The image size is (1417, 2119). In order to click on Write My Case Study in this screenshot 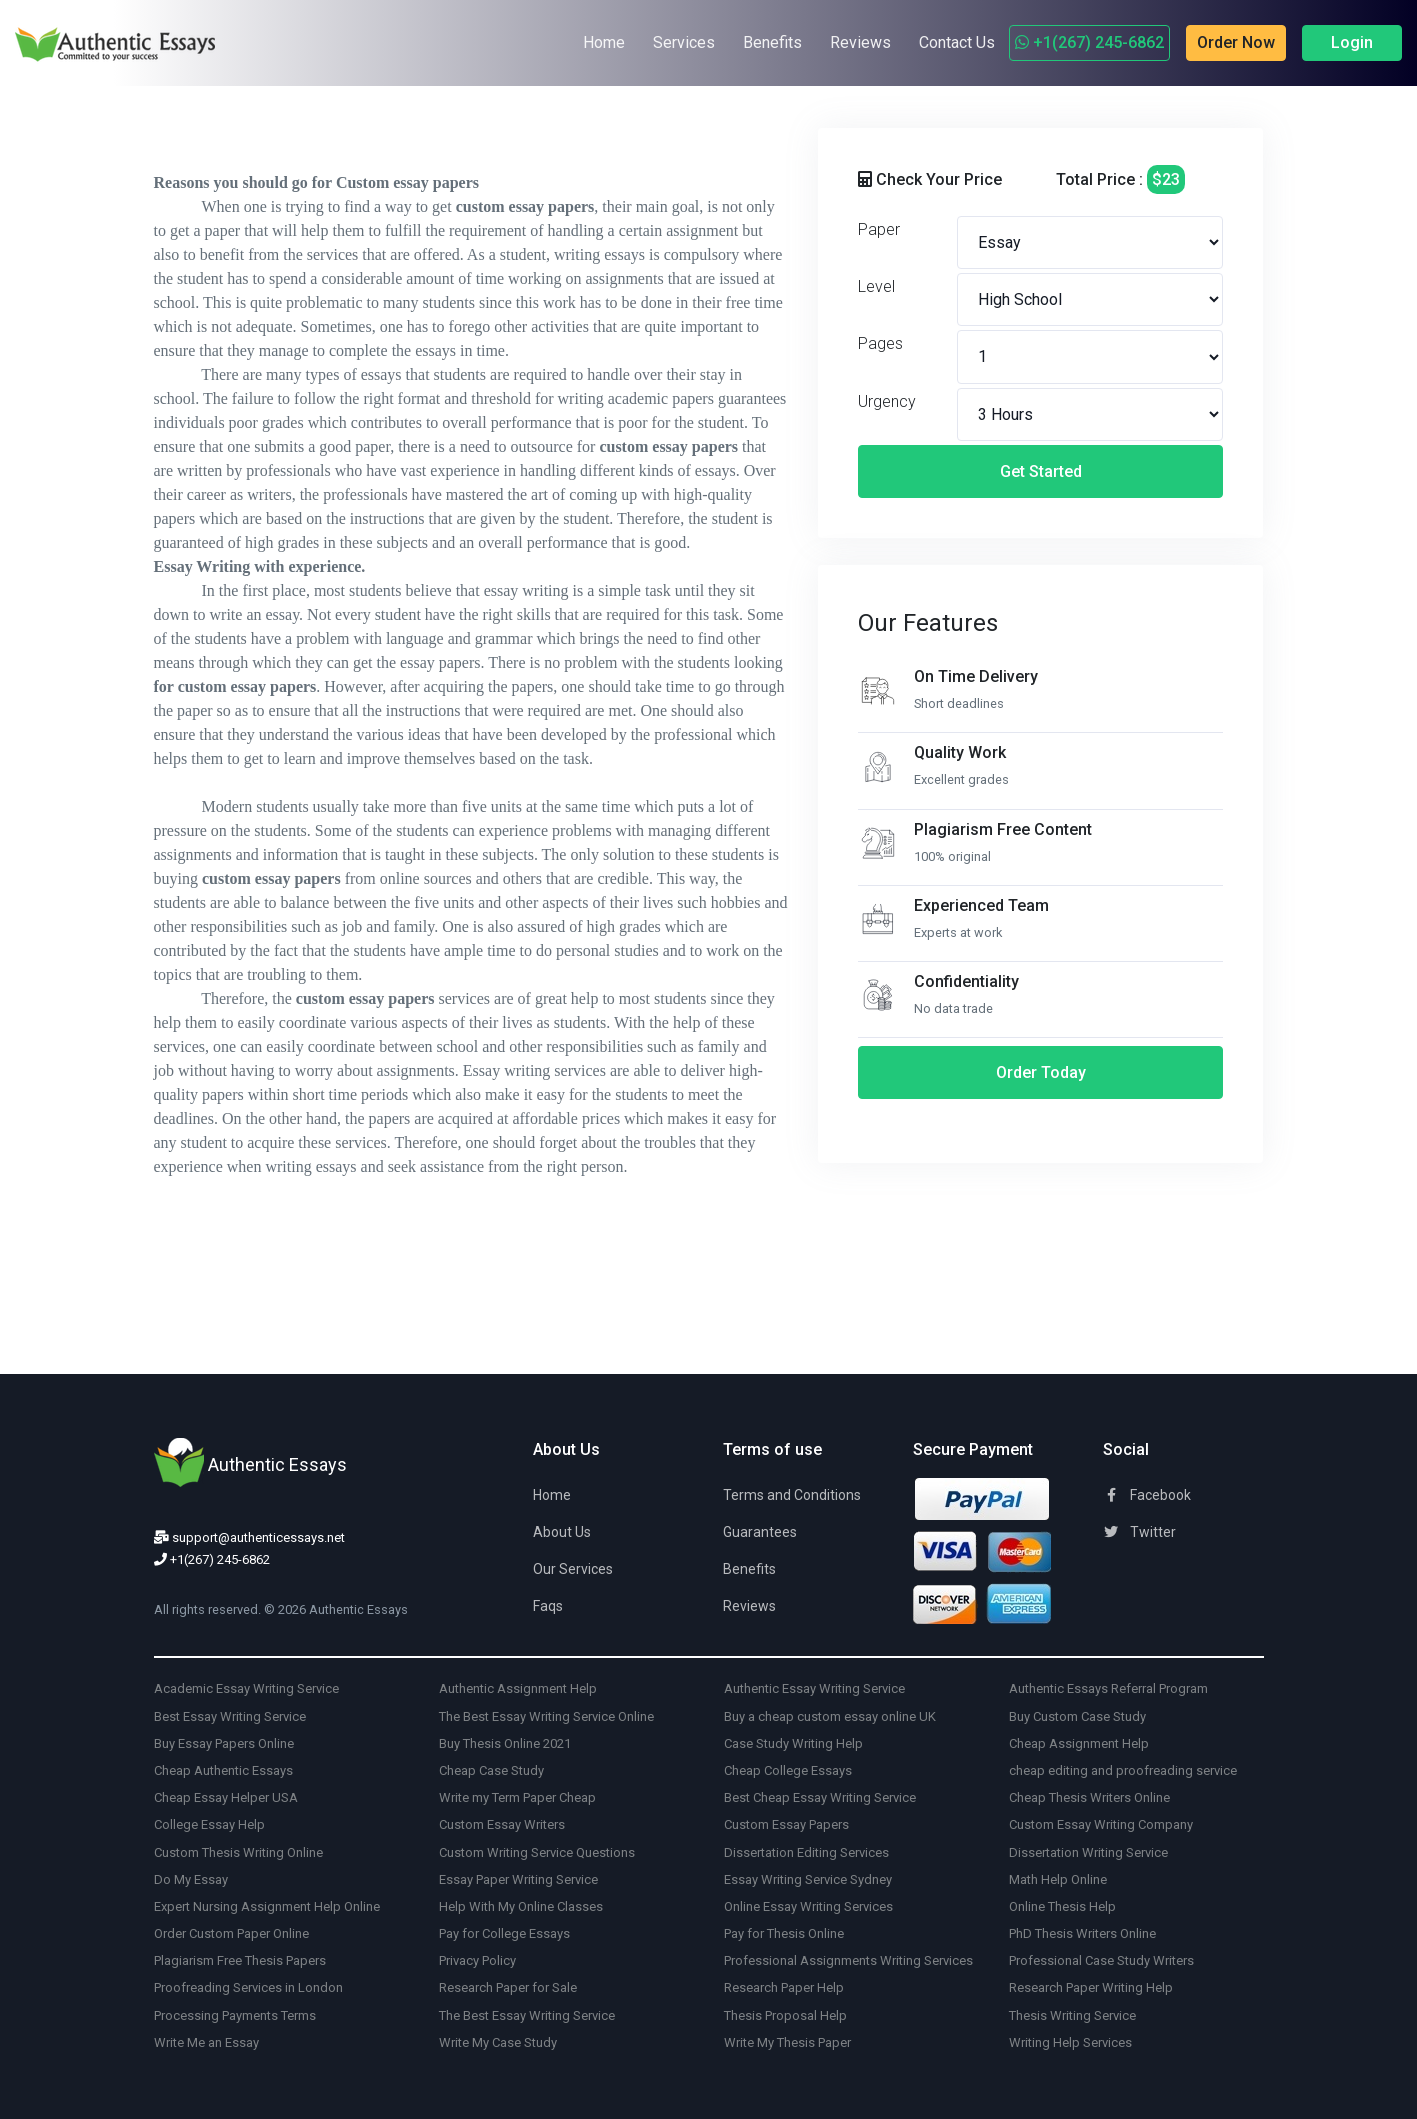, I will do `click(498, 2042)`.